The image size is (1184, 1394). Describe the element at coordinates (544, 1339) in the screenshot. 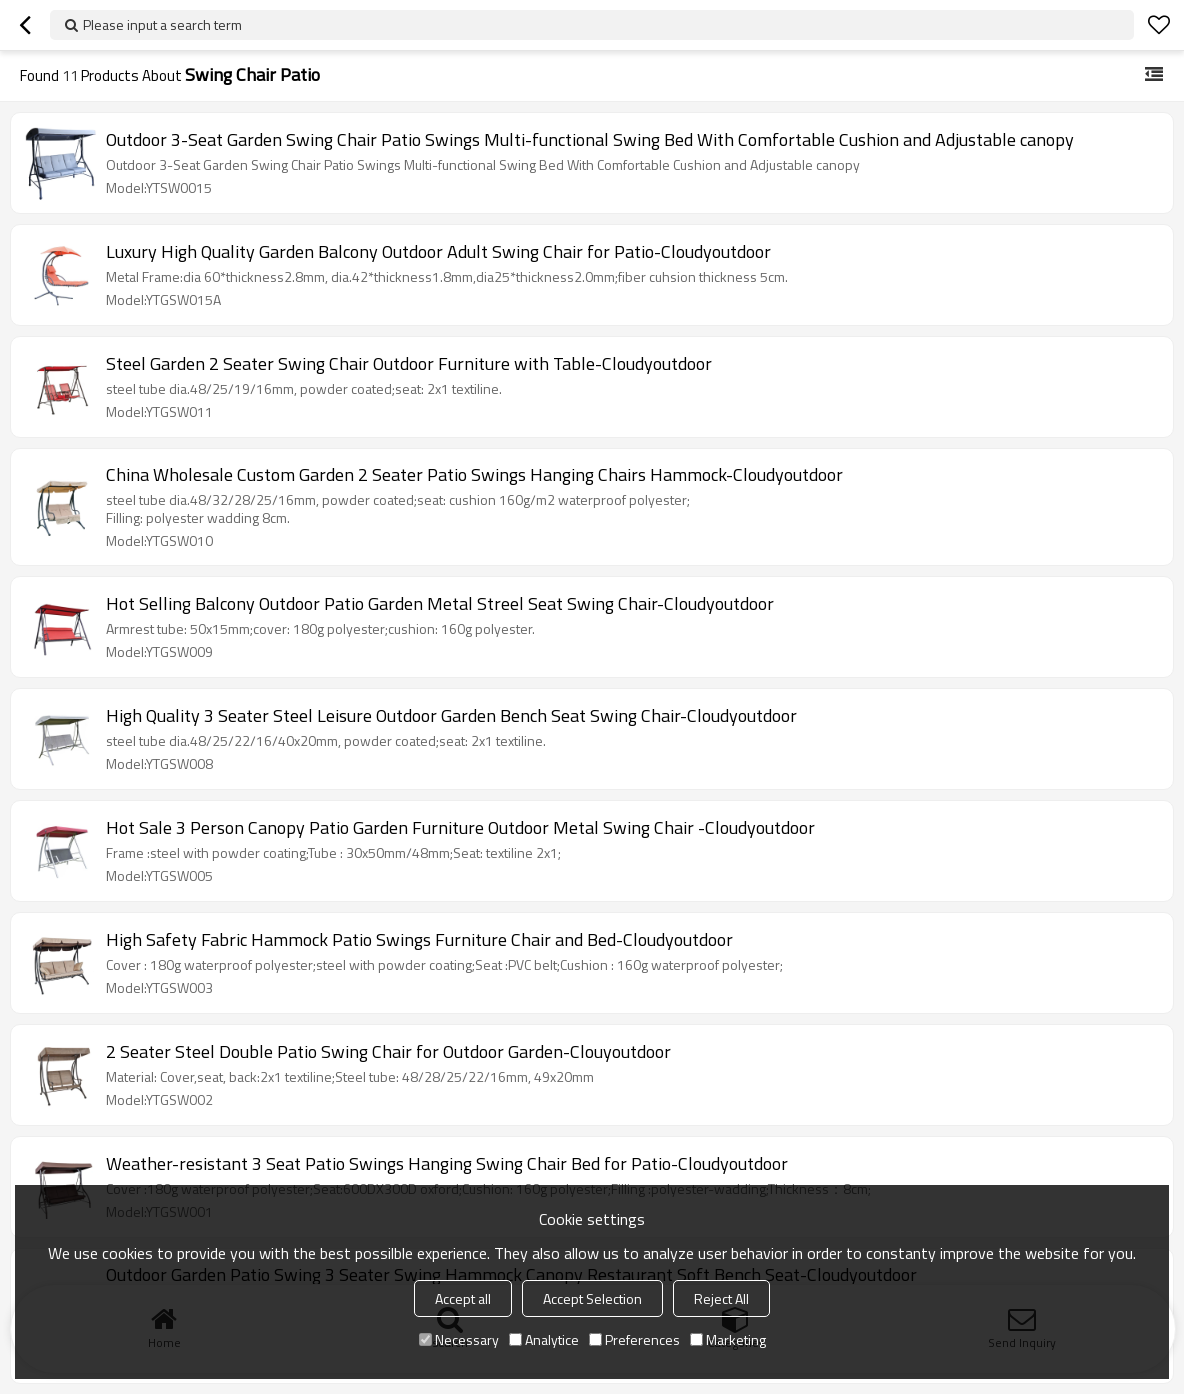

I see `Analytice` at that location.